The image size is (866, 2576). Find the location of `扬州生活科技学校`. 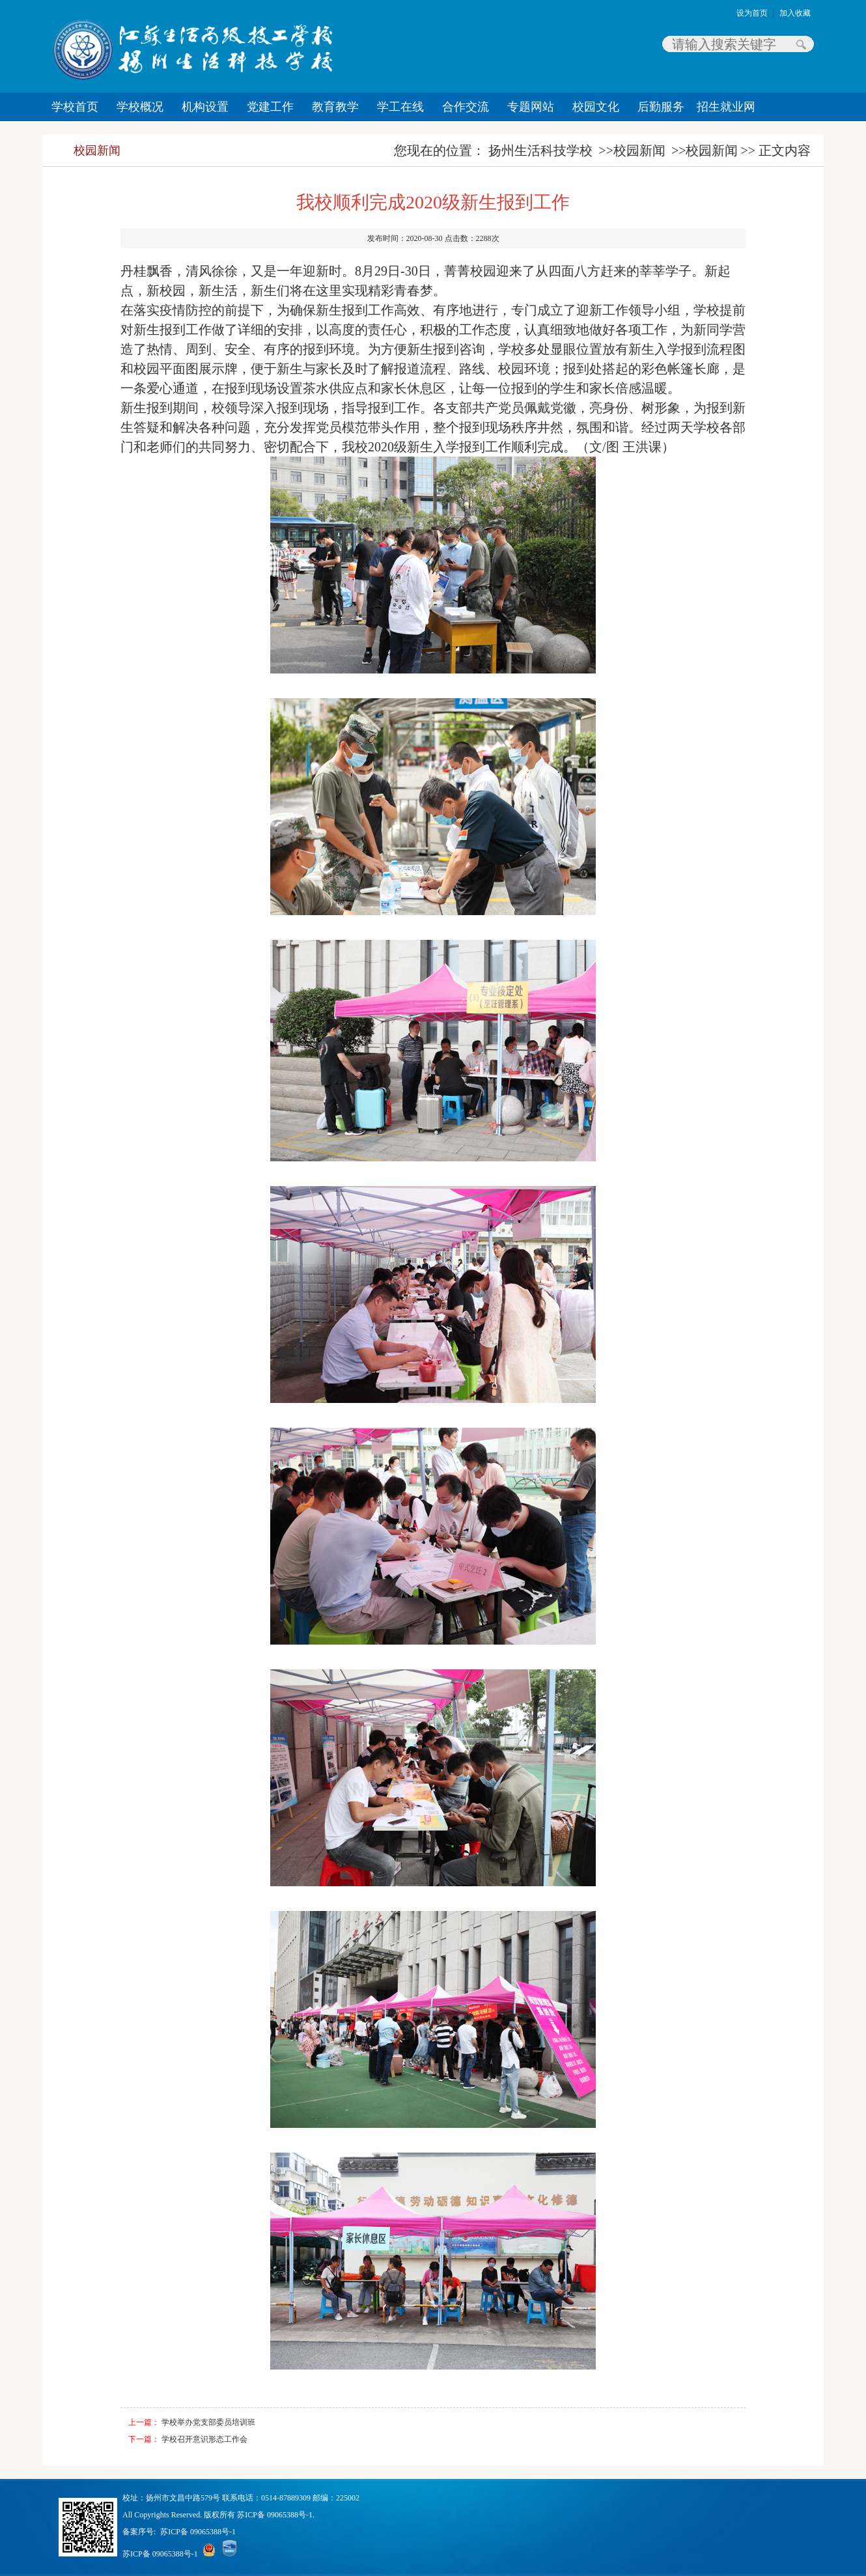

扬州生活科技学校 is located at coordinates (540, 150).